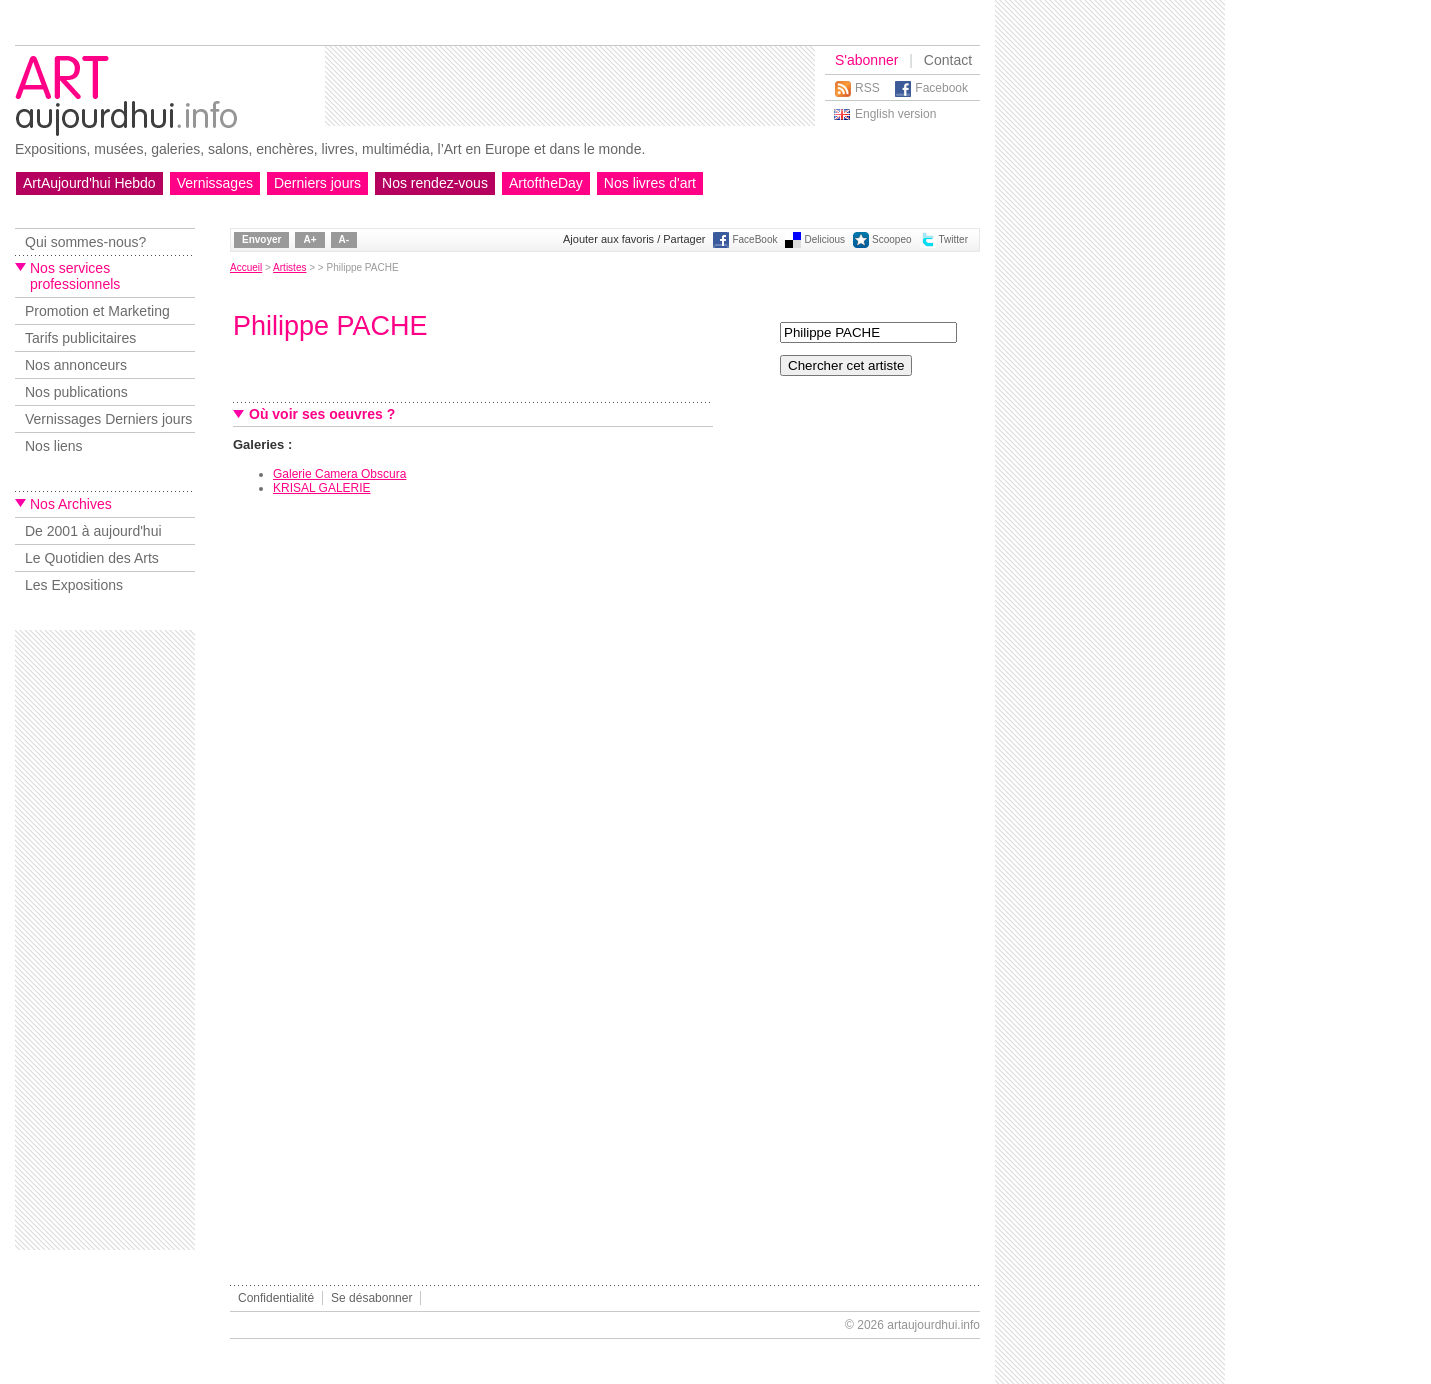 Image resolution: width=1431 pixels, height=1384 pixels. I want to click on Nos annonceurs, so click(76, 365).